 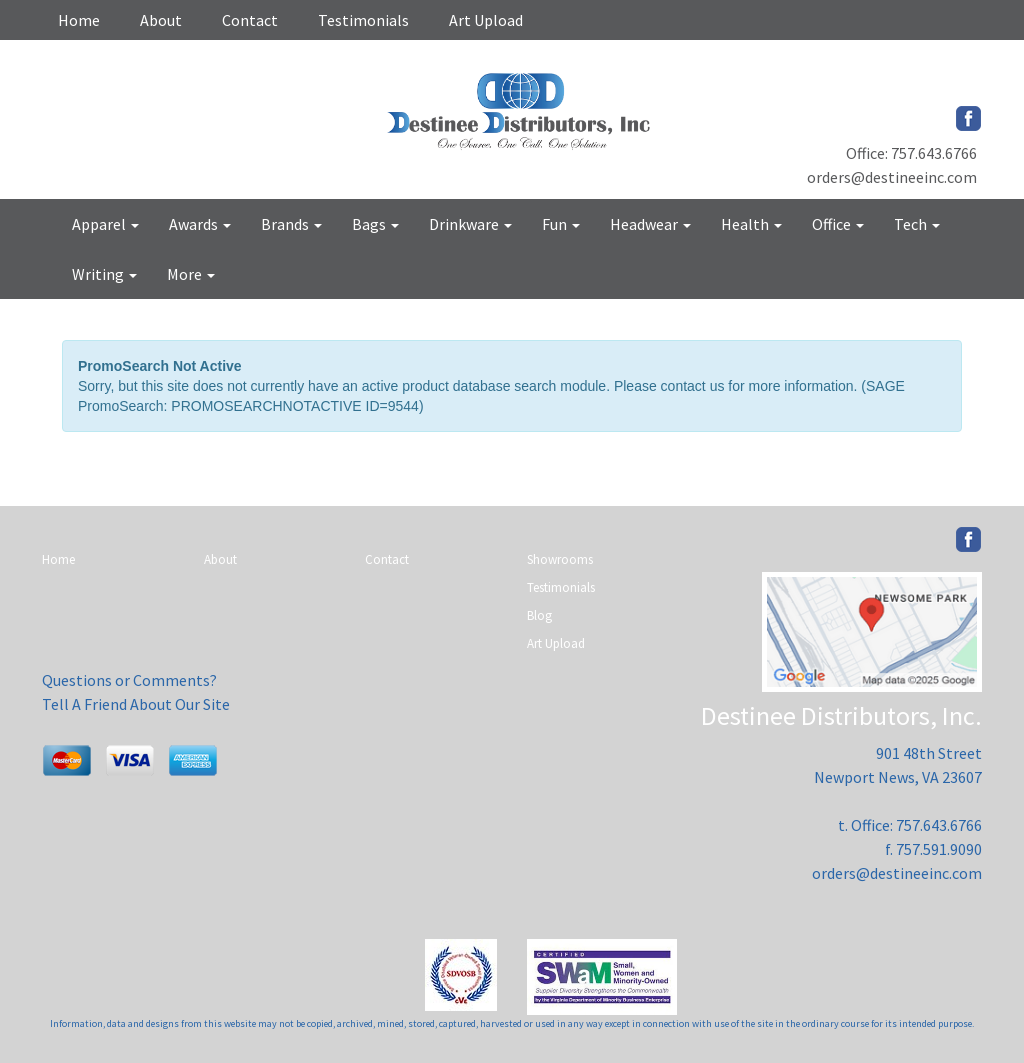 I want to click on Writing, so click(x=104, y=274).